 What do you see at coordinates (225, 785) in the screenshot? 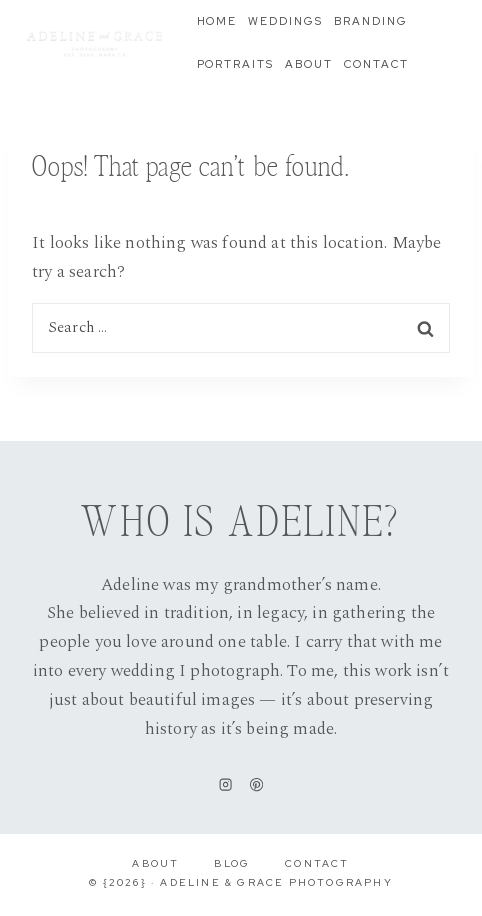
I see `[Instagram]` at bounding box center [225, 785].